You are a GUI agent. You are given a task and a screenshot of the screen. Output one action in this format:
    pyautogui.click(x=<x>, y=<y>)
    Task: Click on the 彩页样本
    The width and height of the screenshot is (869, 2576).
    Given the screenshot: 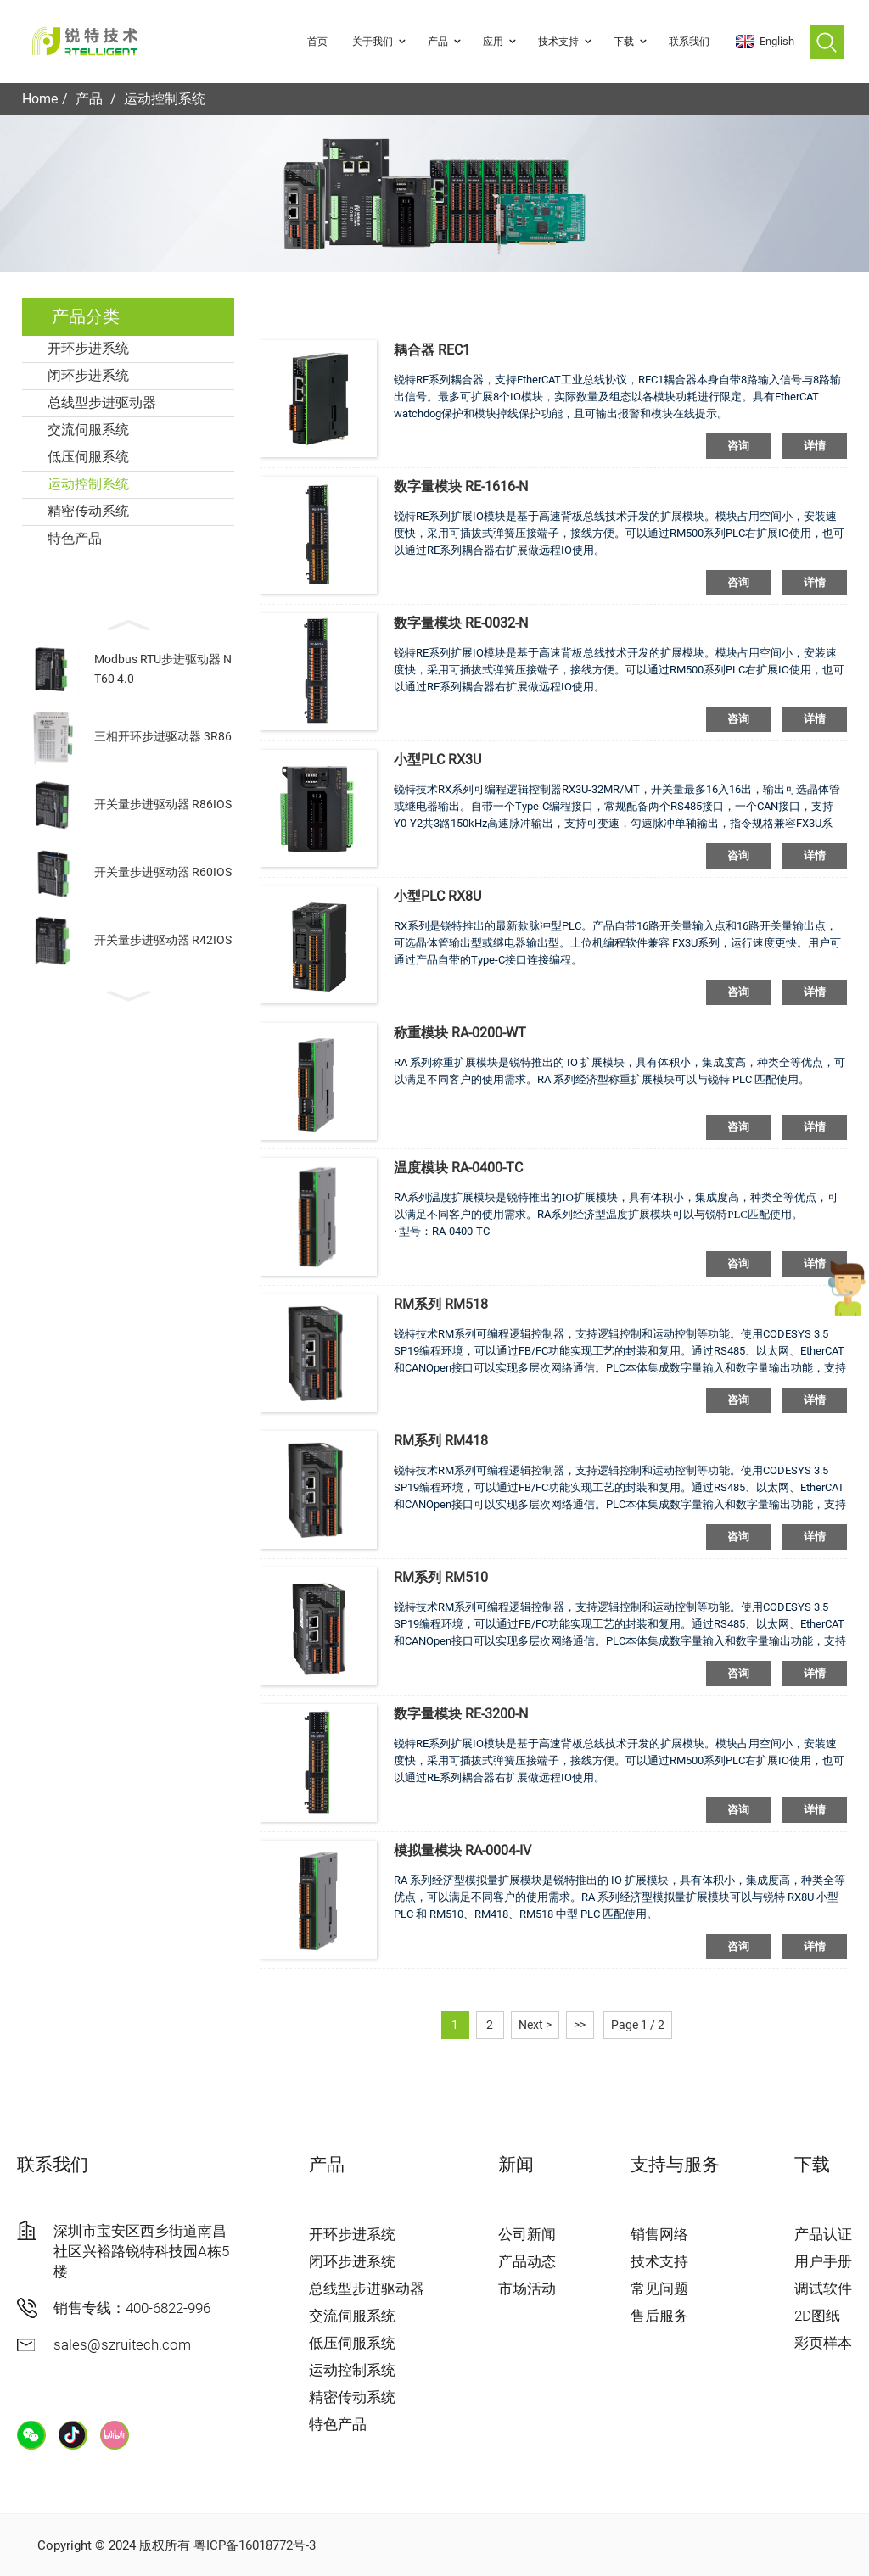 What is the action you would take?
    pyautogui.click(x=823, y=2342)
    